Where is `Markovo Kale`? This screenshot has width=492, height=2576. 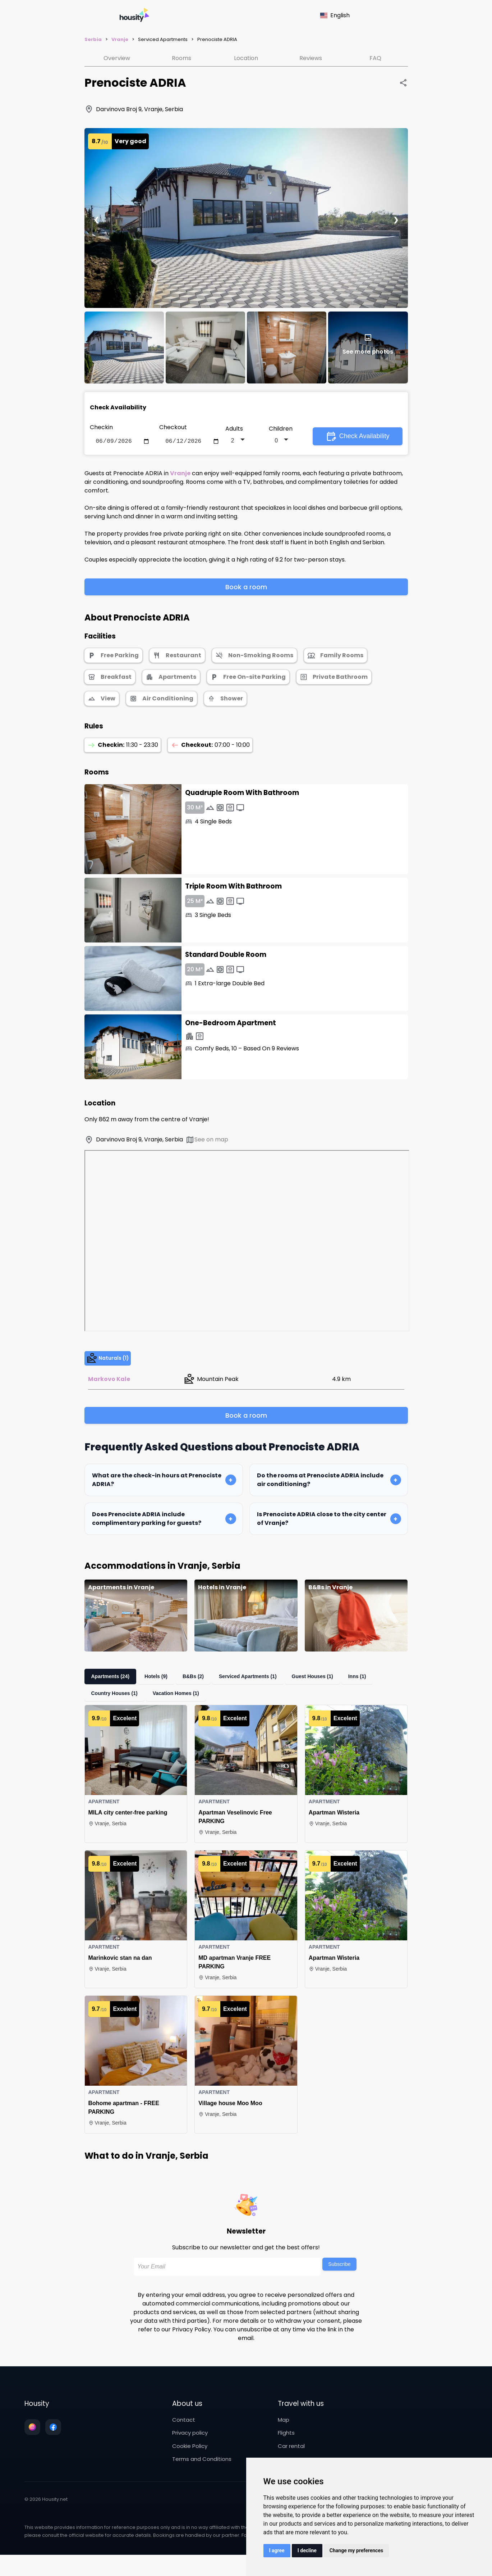 Markovo Kale is located at coordinates (109, 1391).